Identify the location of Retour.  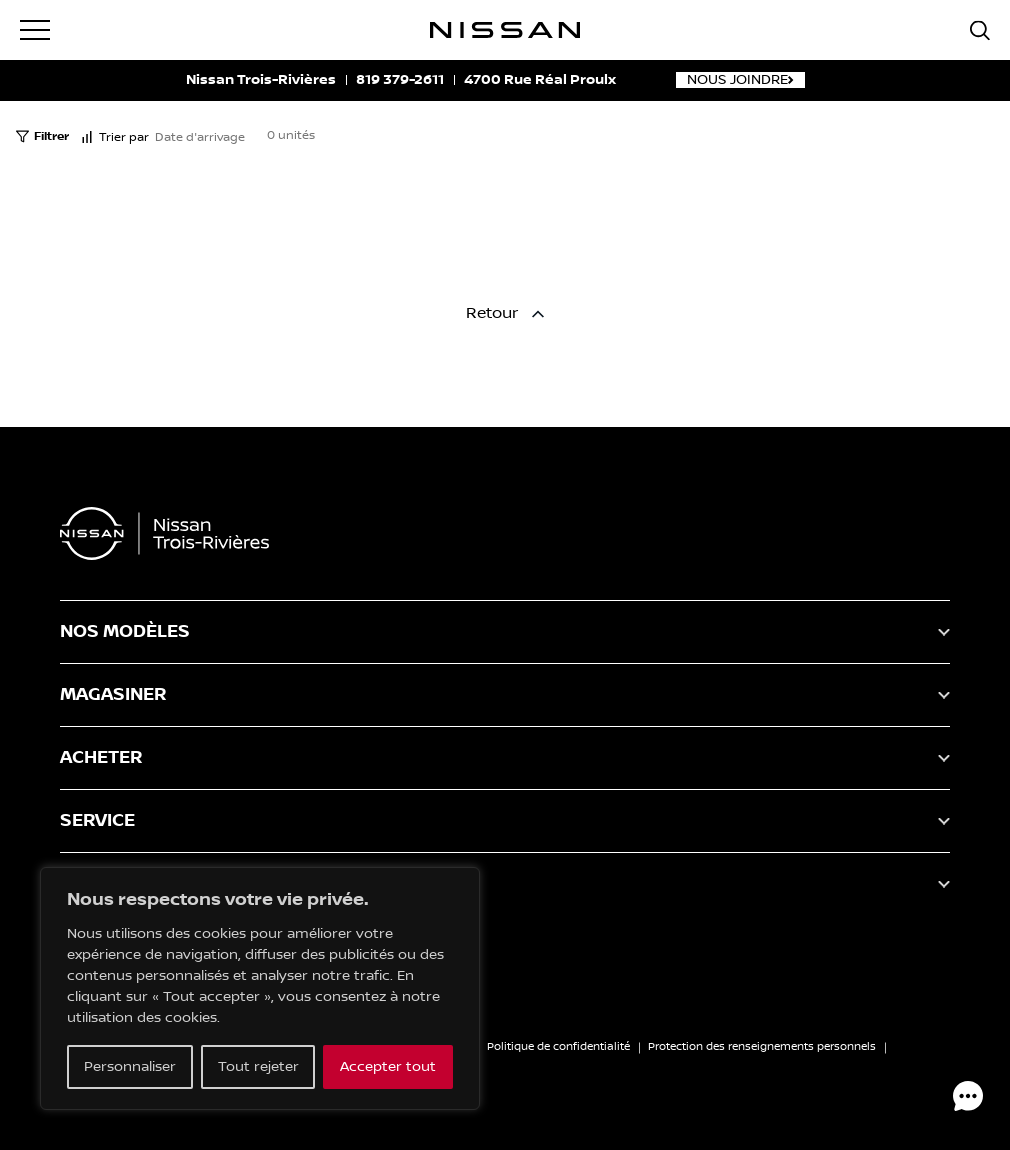
(505, 313).